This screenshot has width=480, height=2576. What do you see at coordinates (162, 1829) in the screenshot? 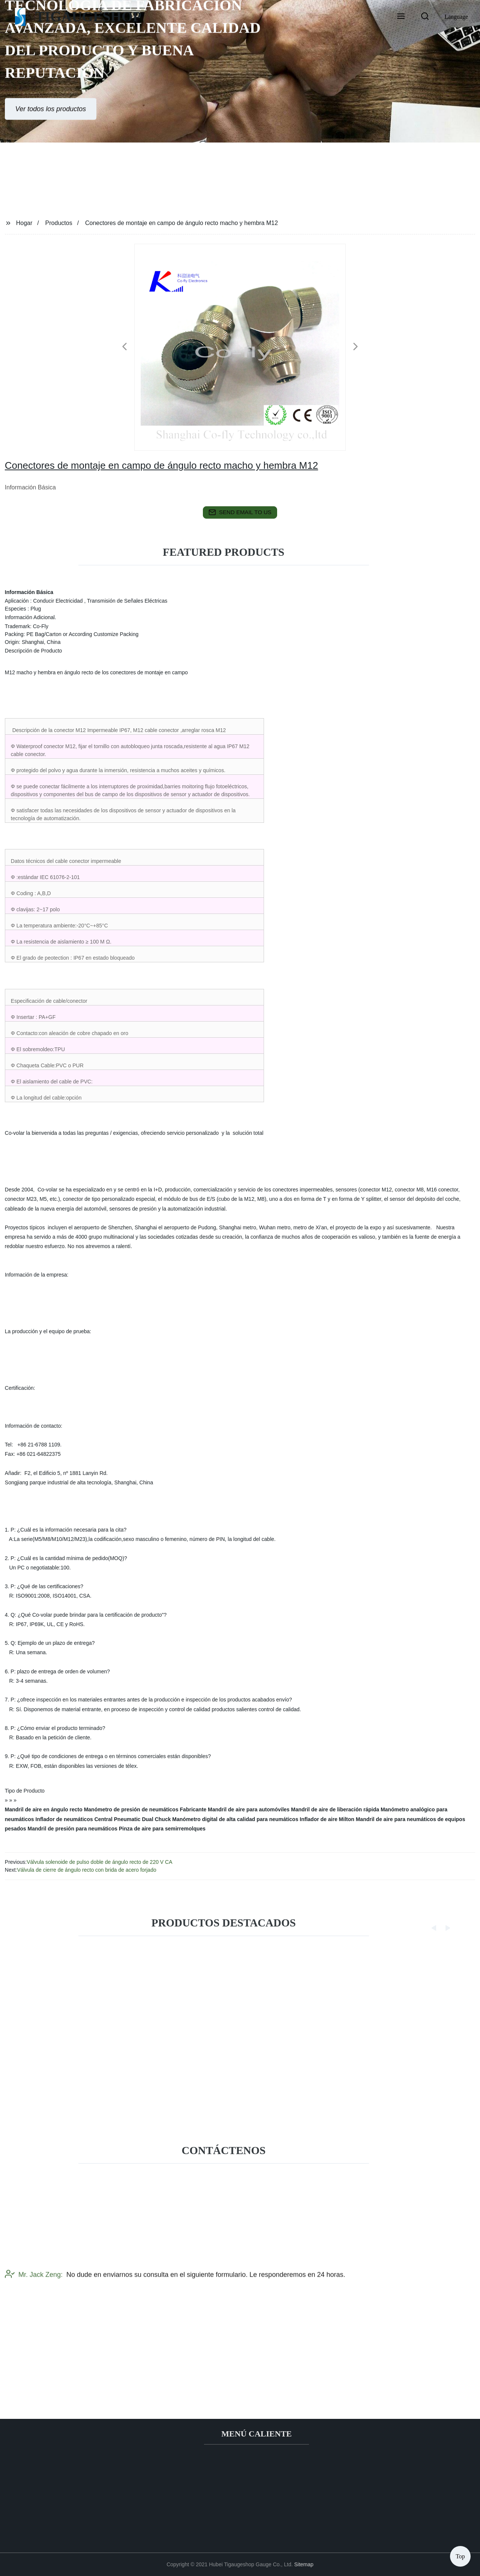
I see `Pinza de aire para semirremolques` at bounding box center [162, 1829].